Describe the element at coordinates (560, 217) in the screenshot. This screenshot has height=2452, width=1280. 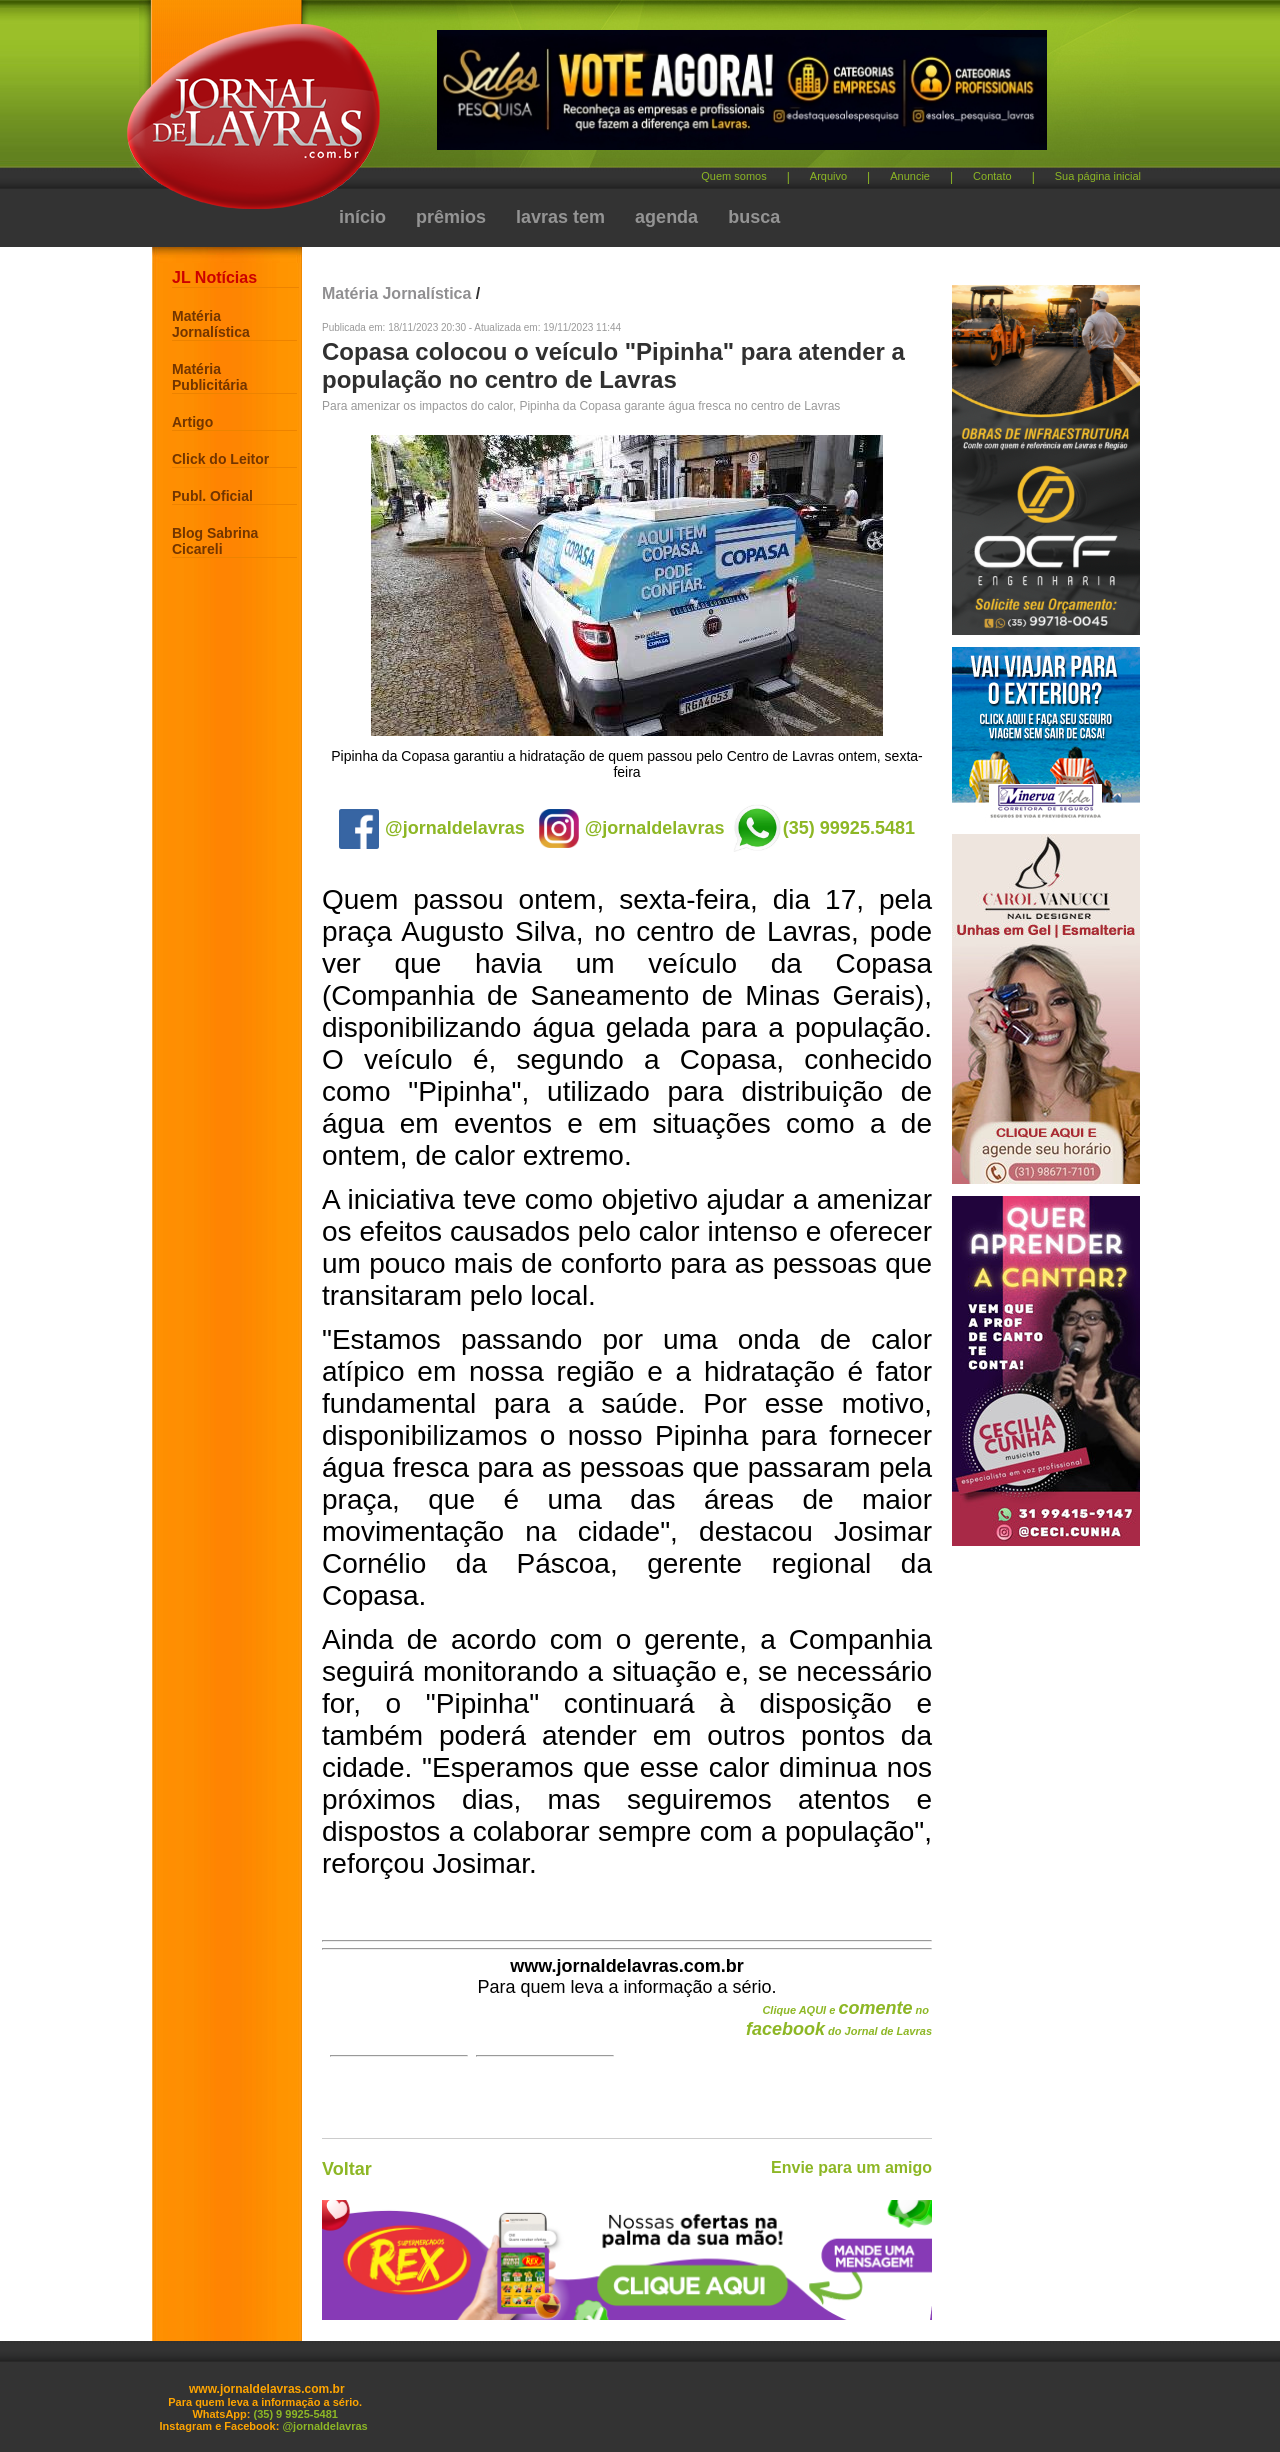
I see `lavras tem` at that location.